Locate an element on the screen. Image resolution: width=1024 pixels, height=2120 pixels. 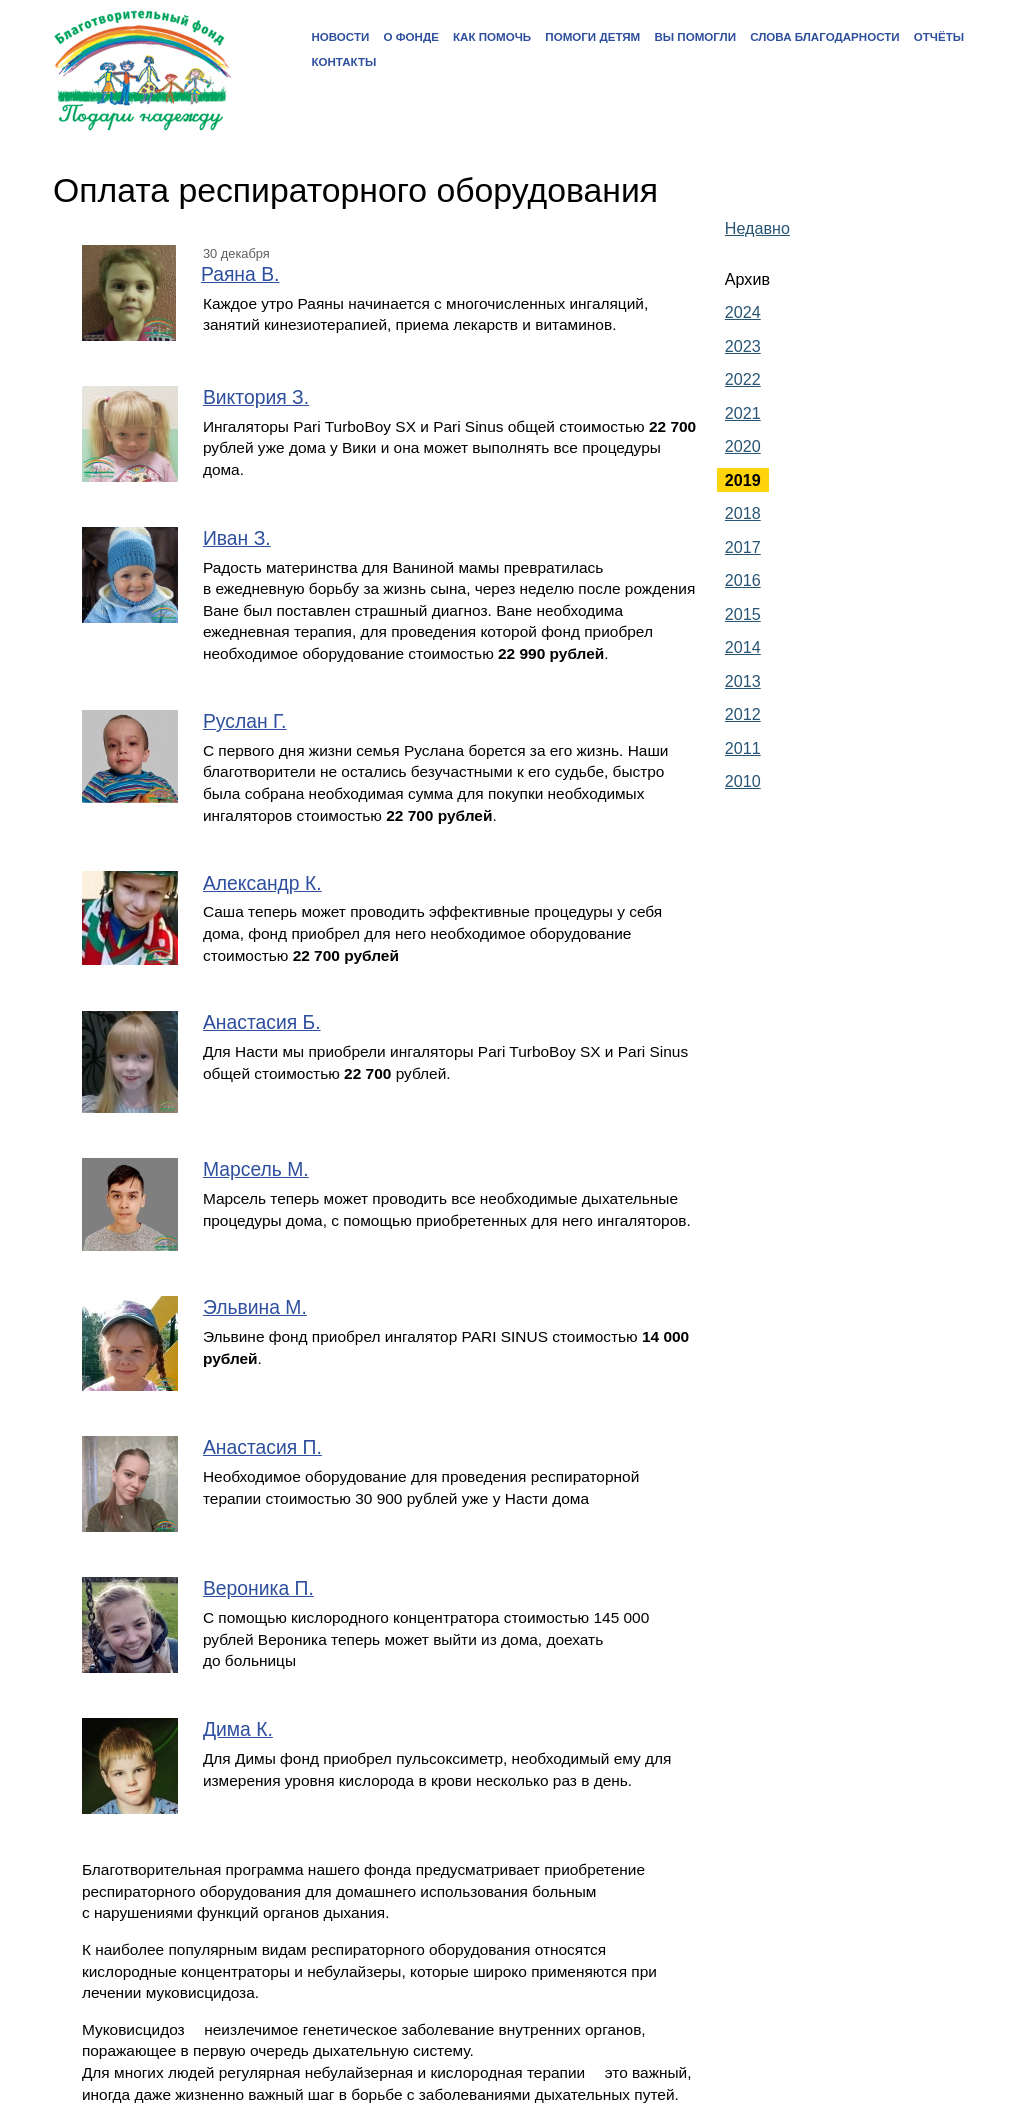
2012 is located at coordinates (743, 714).